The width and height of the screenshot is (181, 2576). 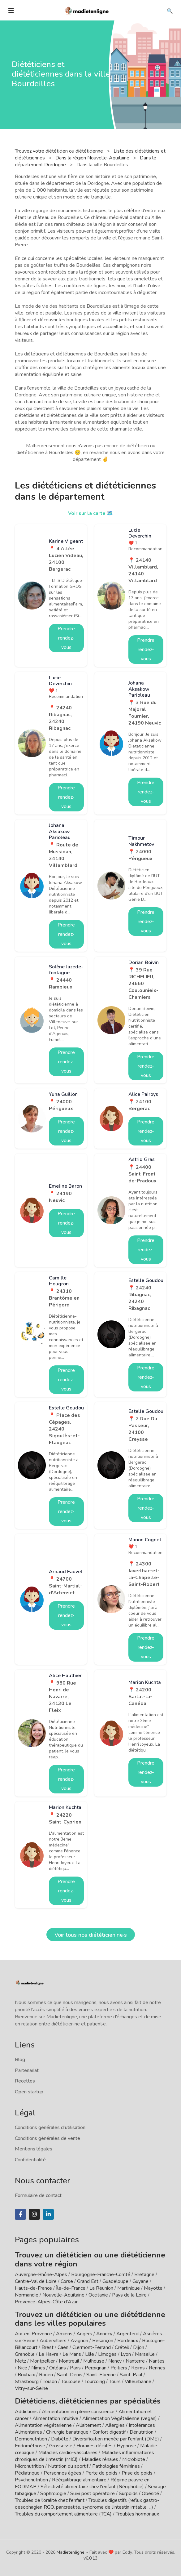 What do you see at coordinates (153, 2288) in the screenshot?
I see `Mayotte` at bounding box center [153, 2288].